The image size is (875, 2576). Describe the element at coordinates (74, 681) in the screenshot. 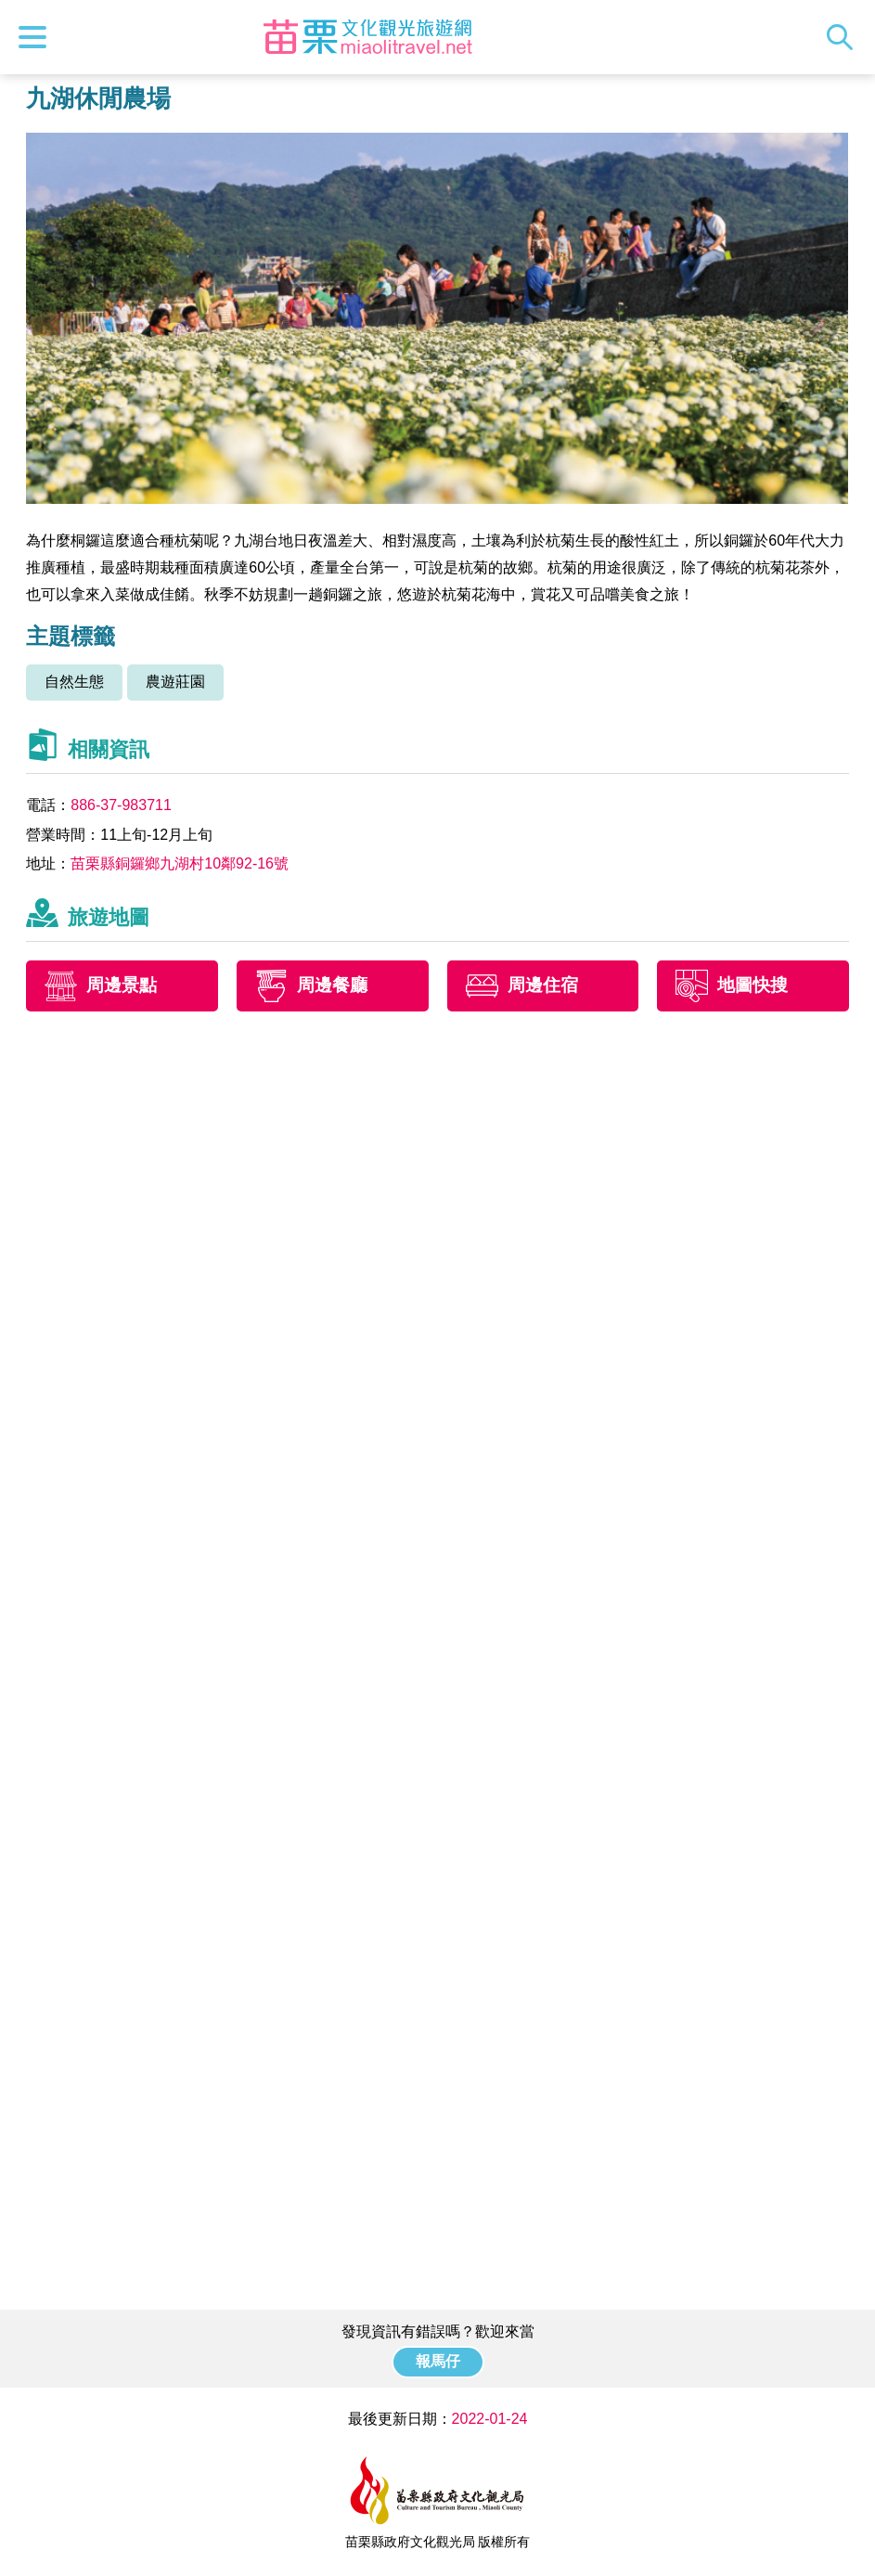

I see `自然生態` at that location.